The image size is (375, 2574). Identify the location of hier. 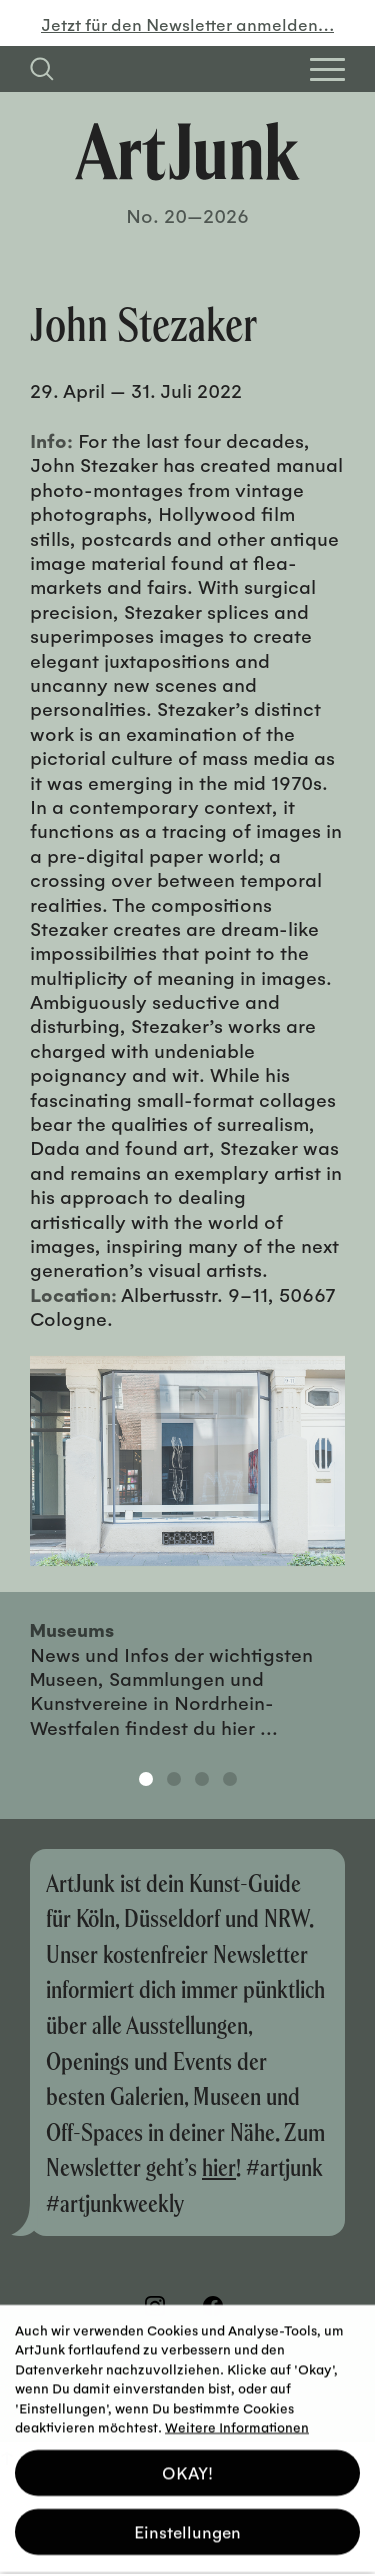
(219, 2166).